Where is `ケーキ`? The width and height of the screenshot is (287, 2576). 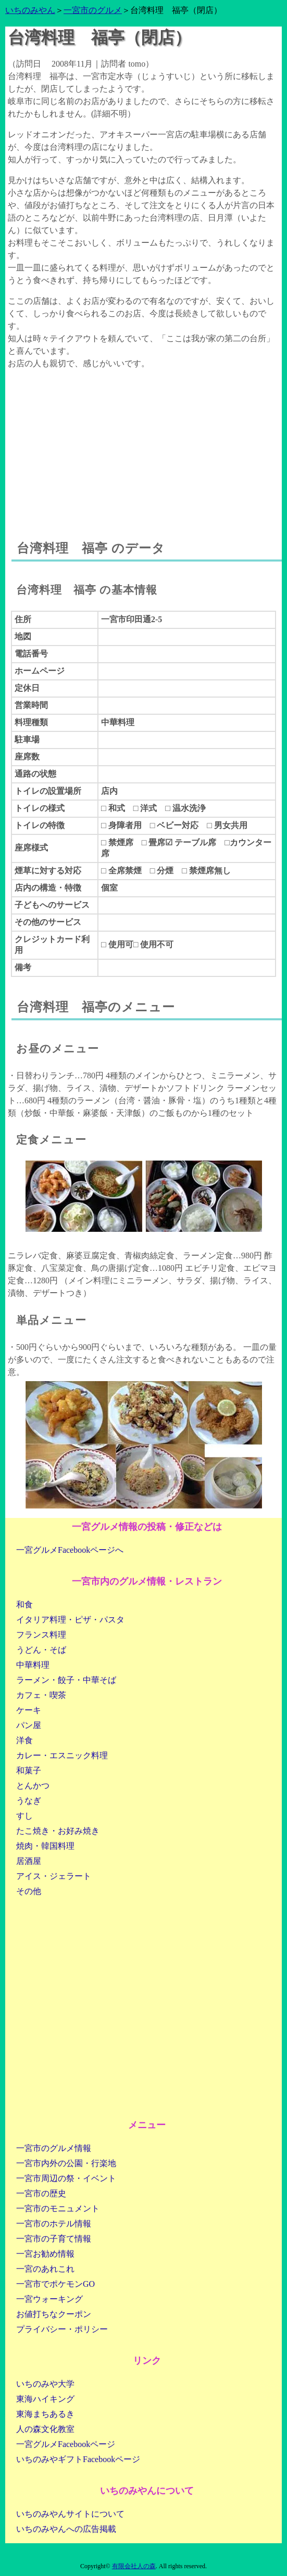
ケーキ is located at coordinates (28, 1710).